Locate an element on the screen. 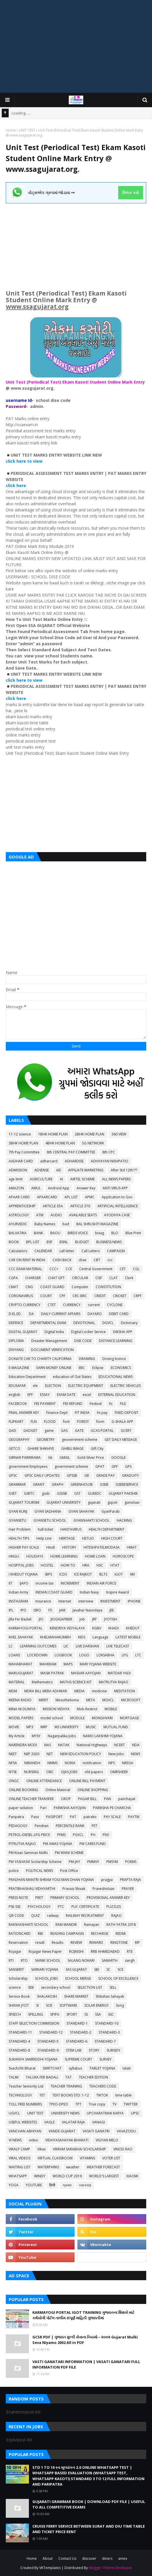  Call Letters is located at coordinates (90, 1250).